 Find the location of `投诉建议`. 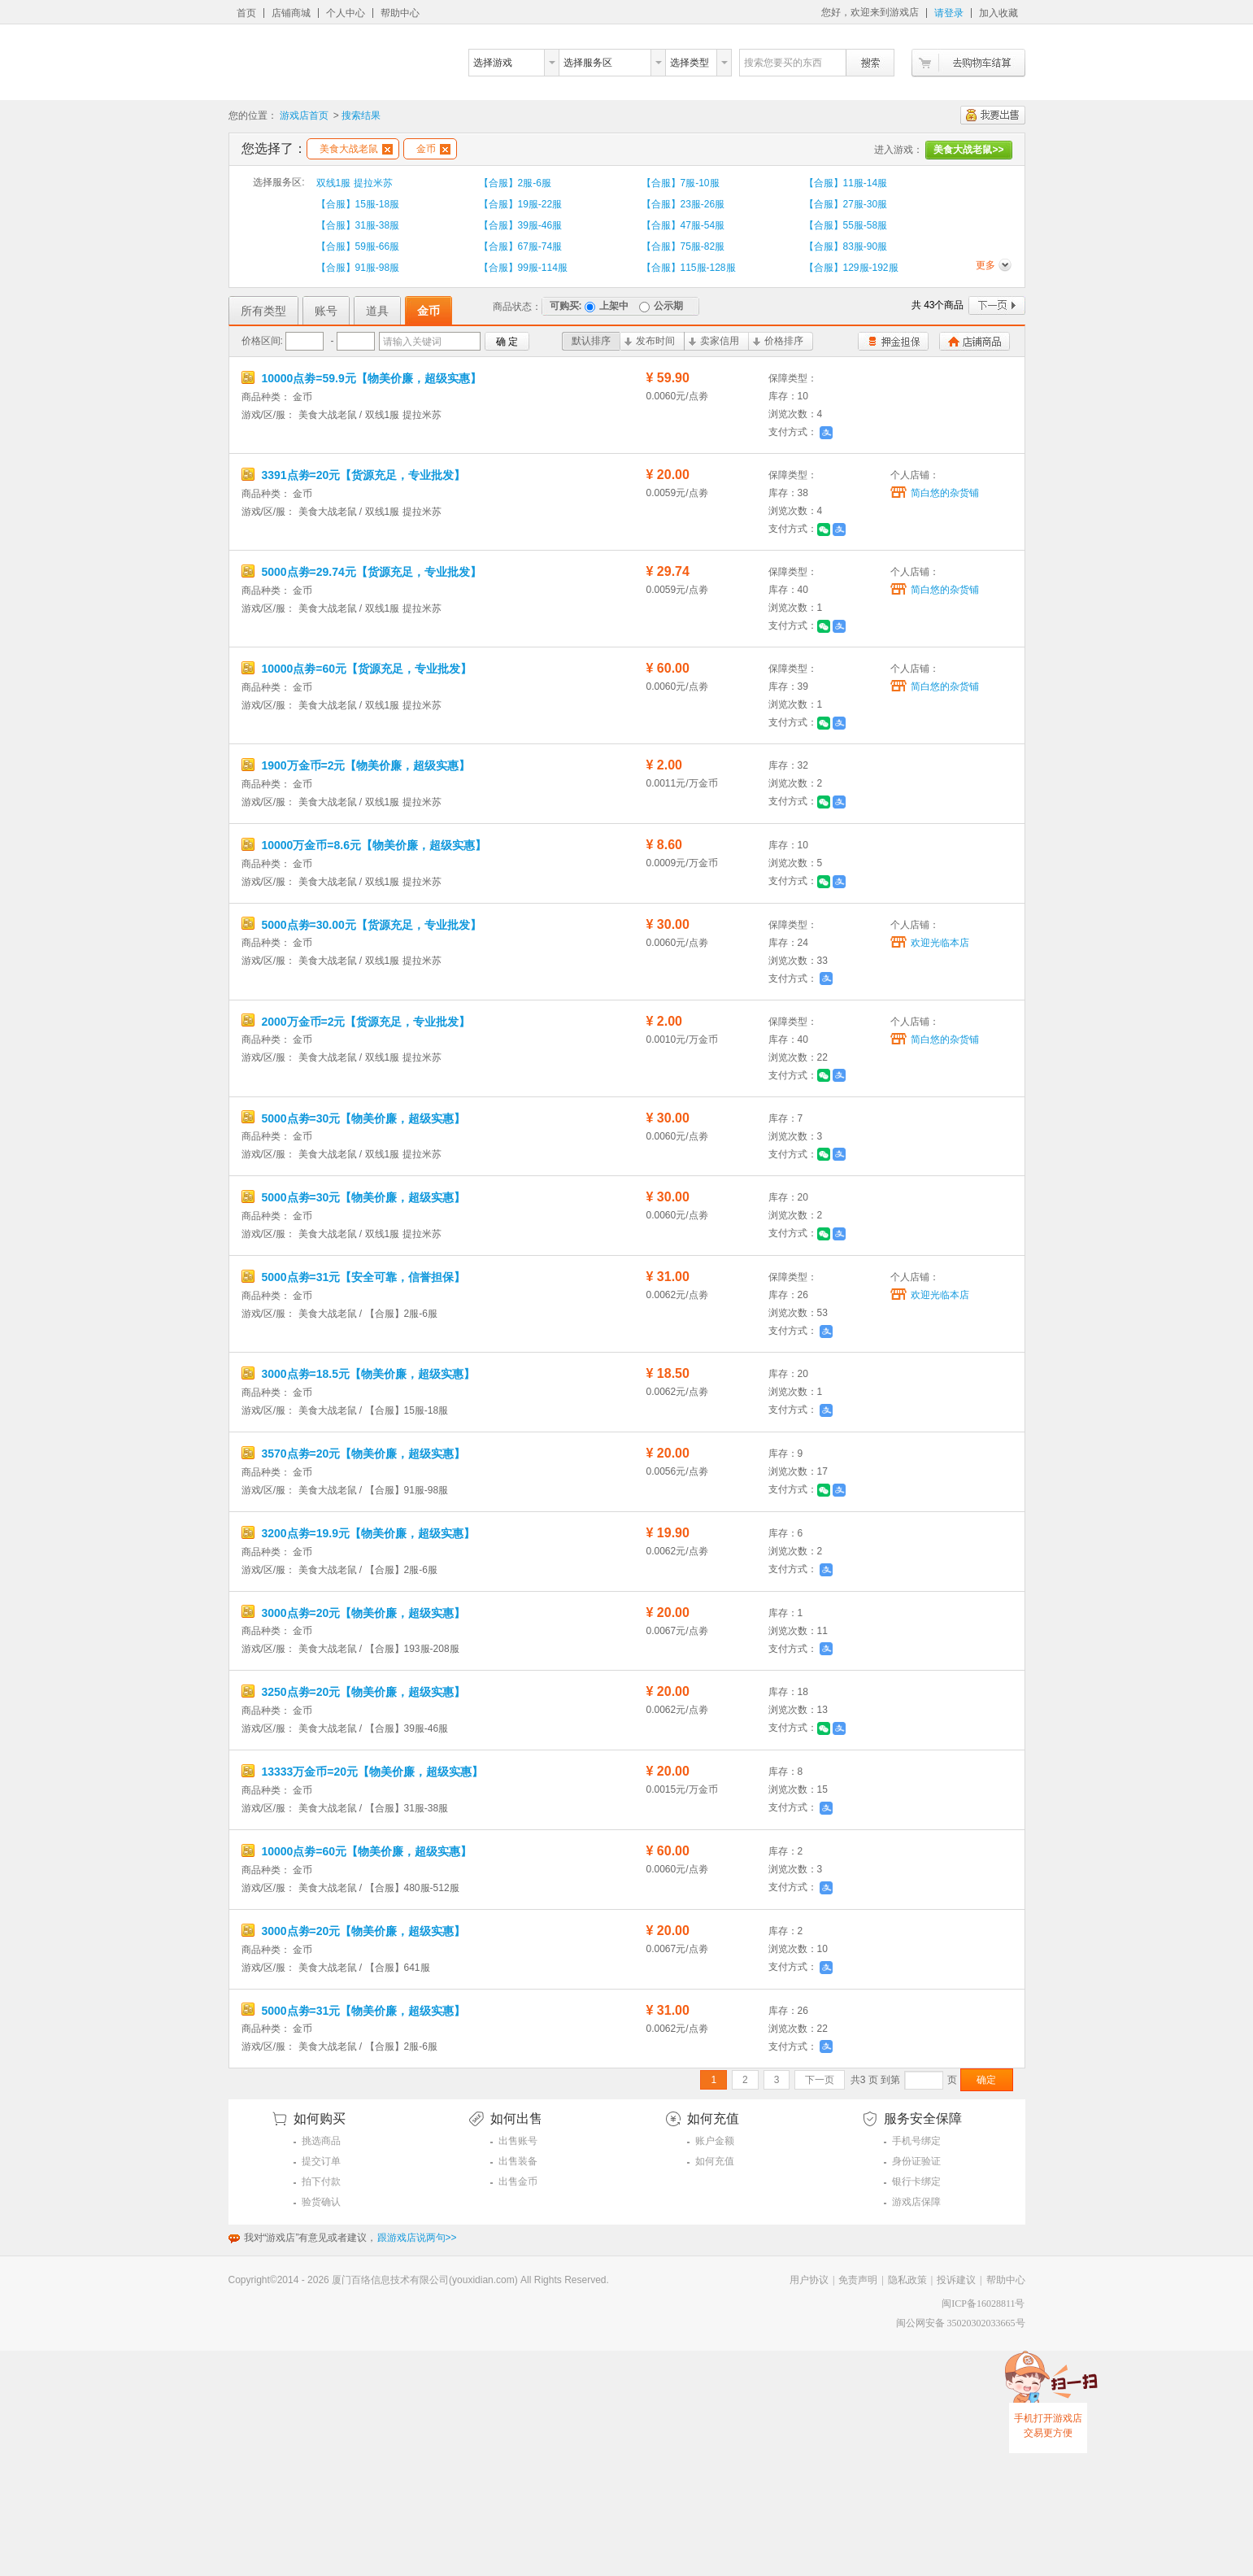

投诉建议 is located at coordinates (956, 2280).